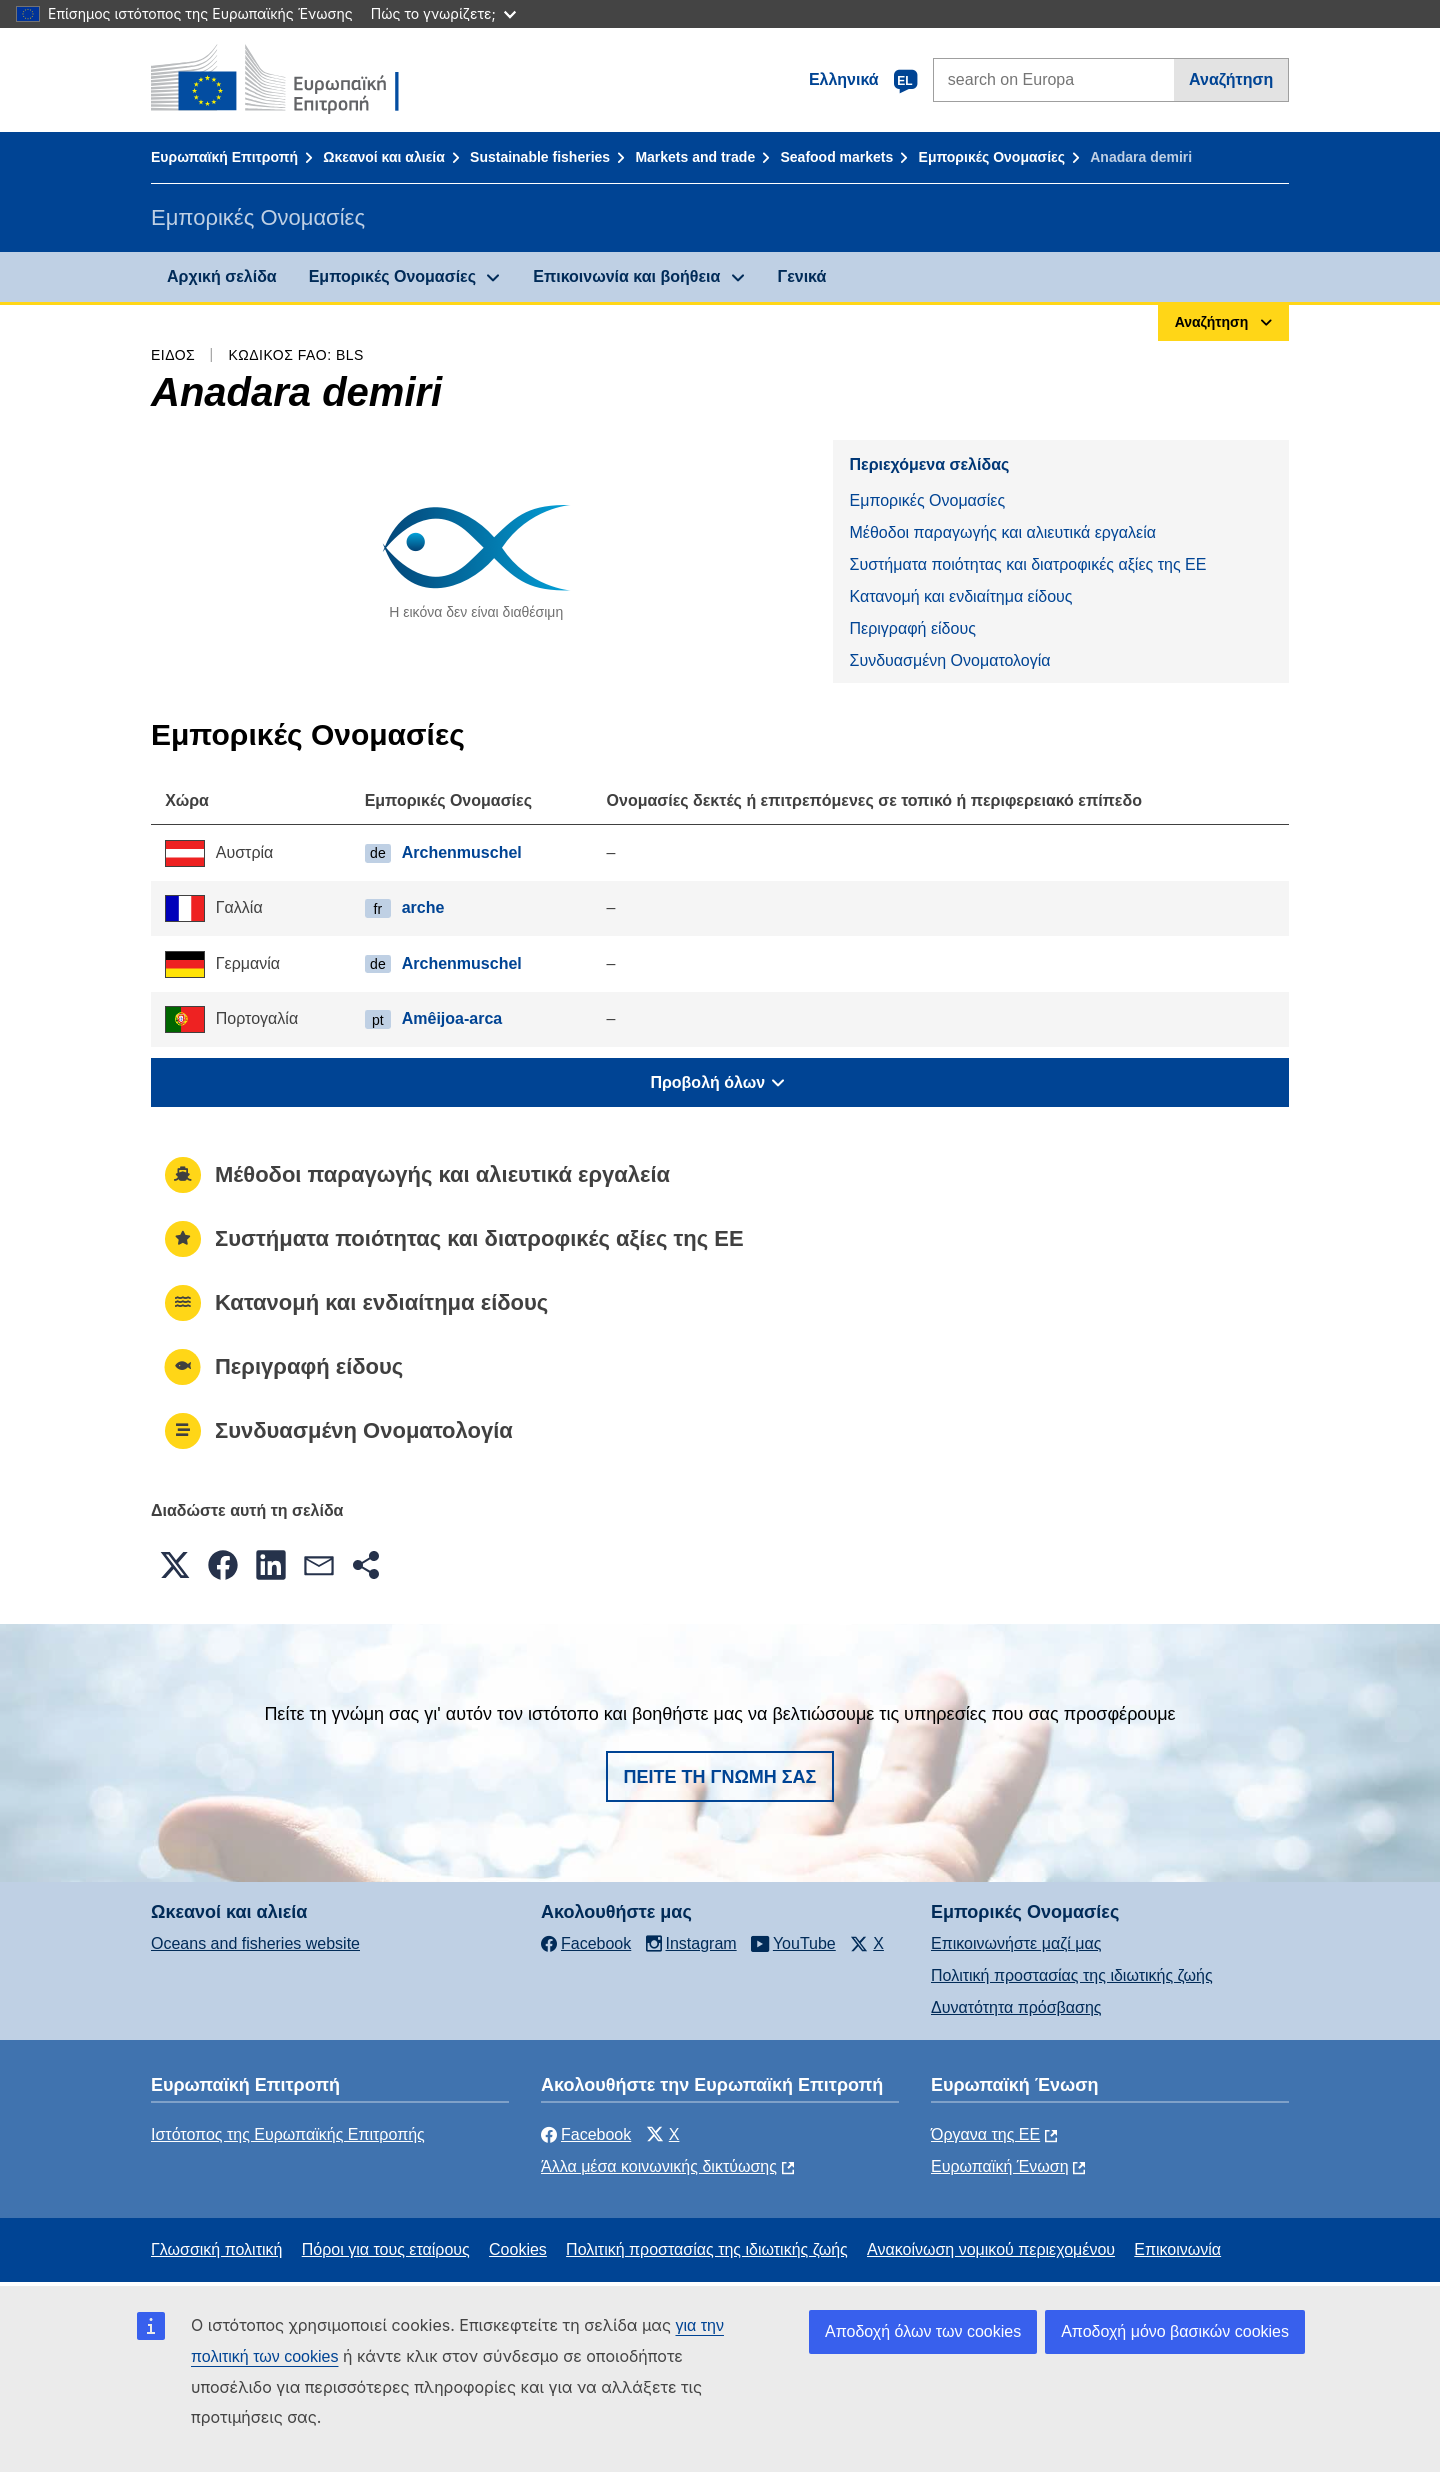  What do you see at coordinates (540, 157) in the screenshot?
I see `Sustainable fisheries` at bounding box center [540, 157].